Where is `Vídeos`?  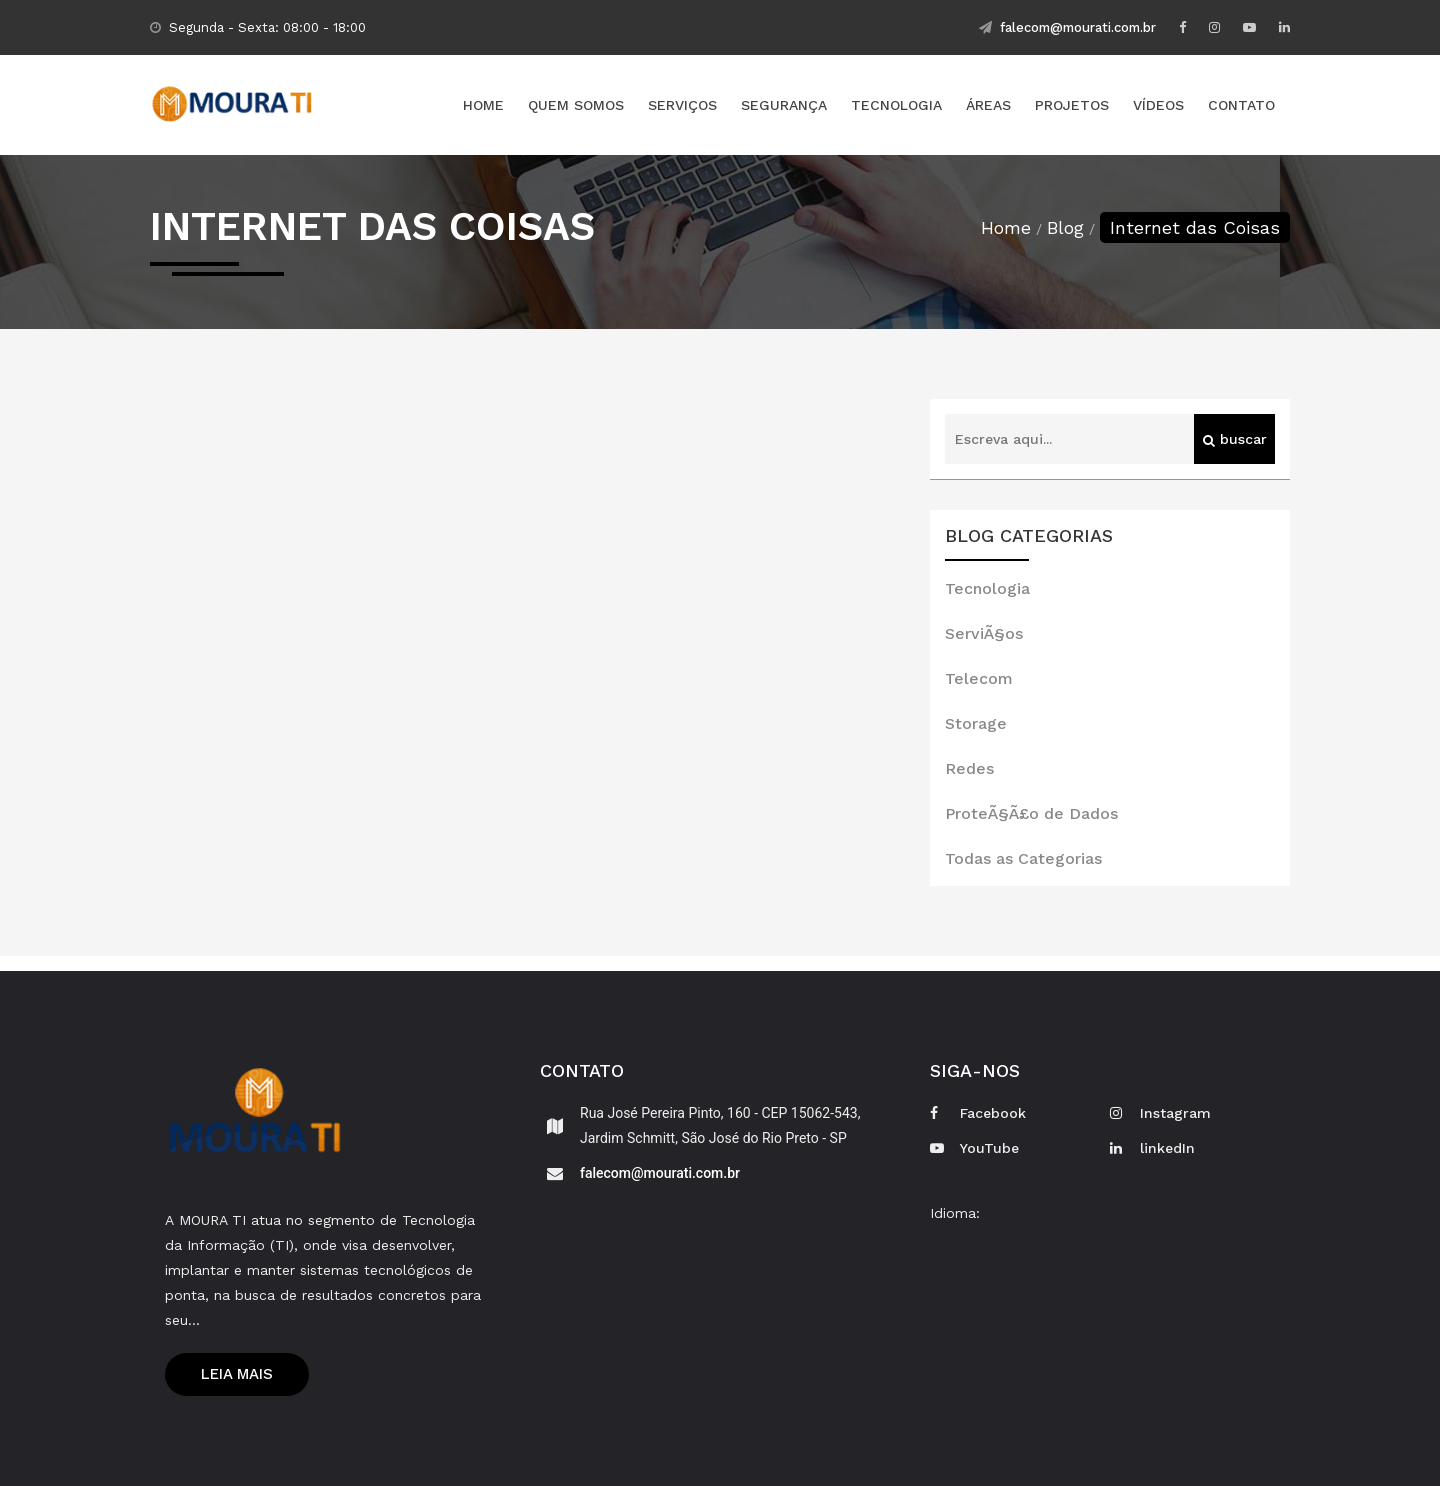 Vídeos is located at coordinates (1158, 105).